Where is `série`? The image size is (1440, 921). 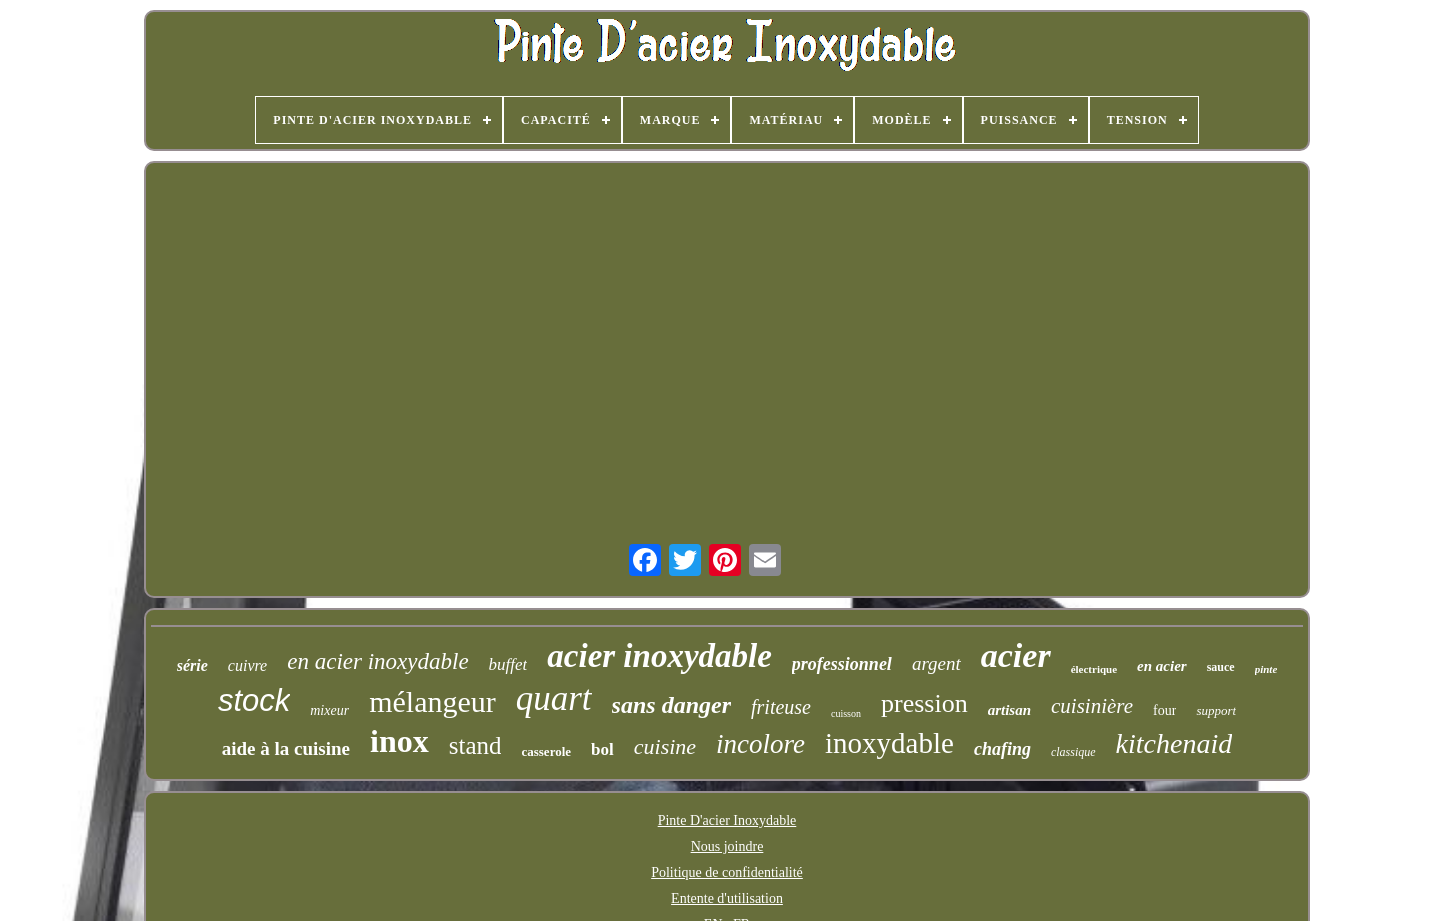
série is located at coordinates (192, 665).